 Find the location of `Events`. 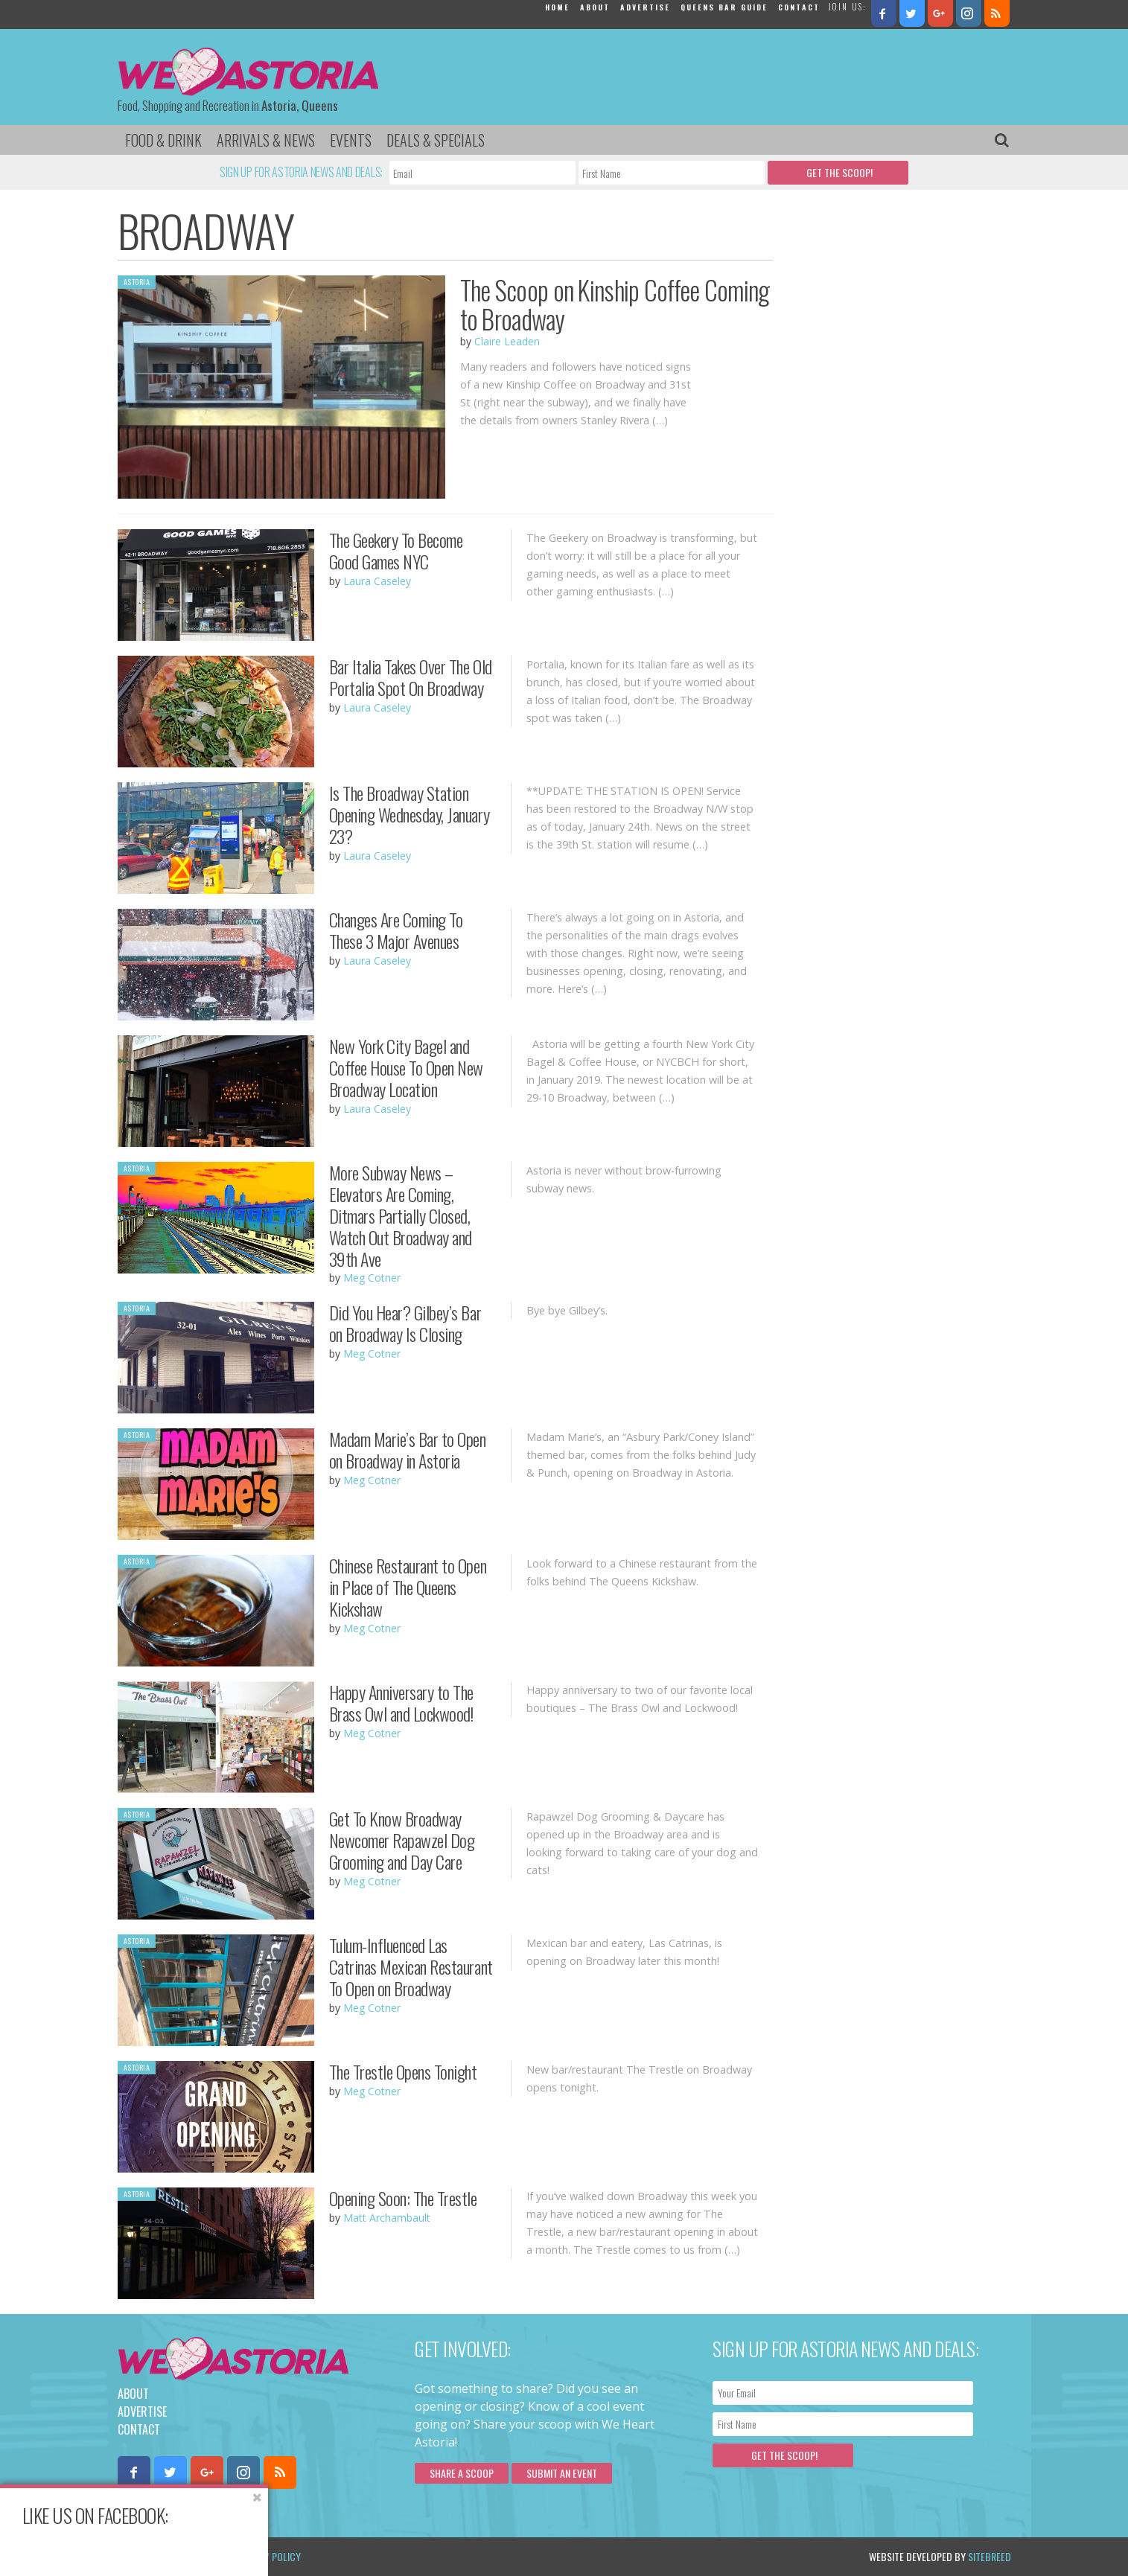

Events is located at coordinates (351, 140).